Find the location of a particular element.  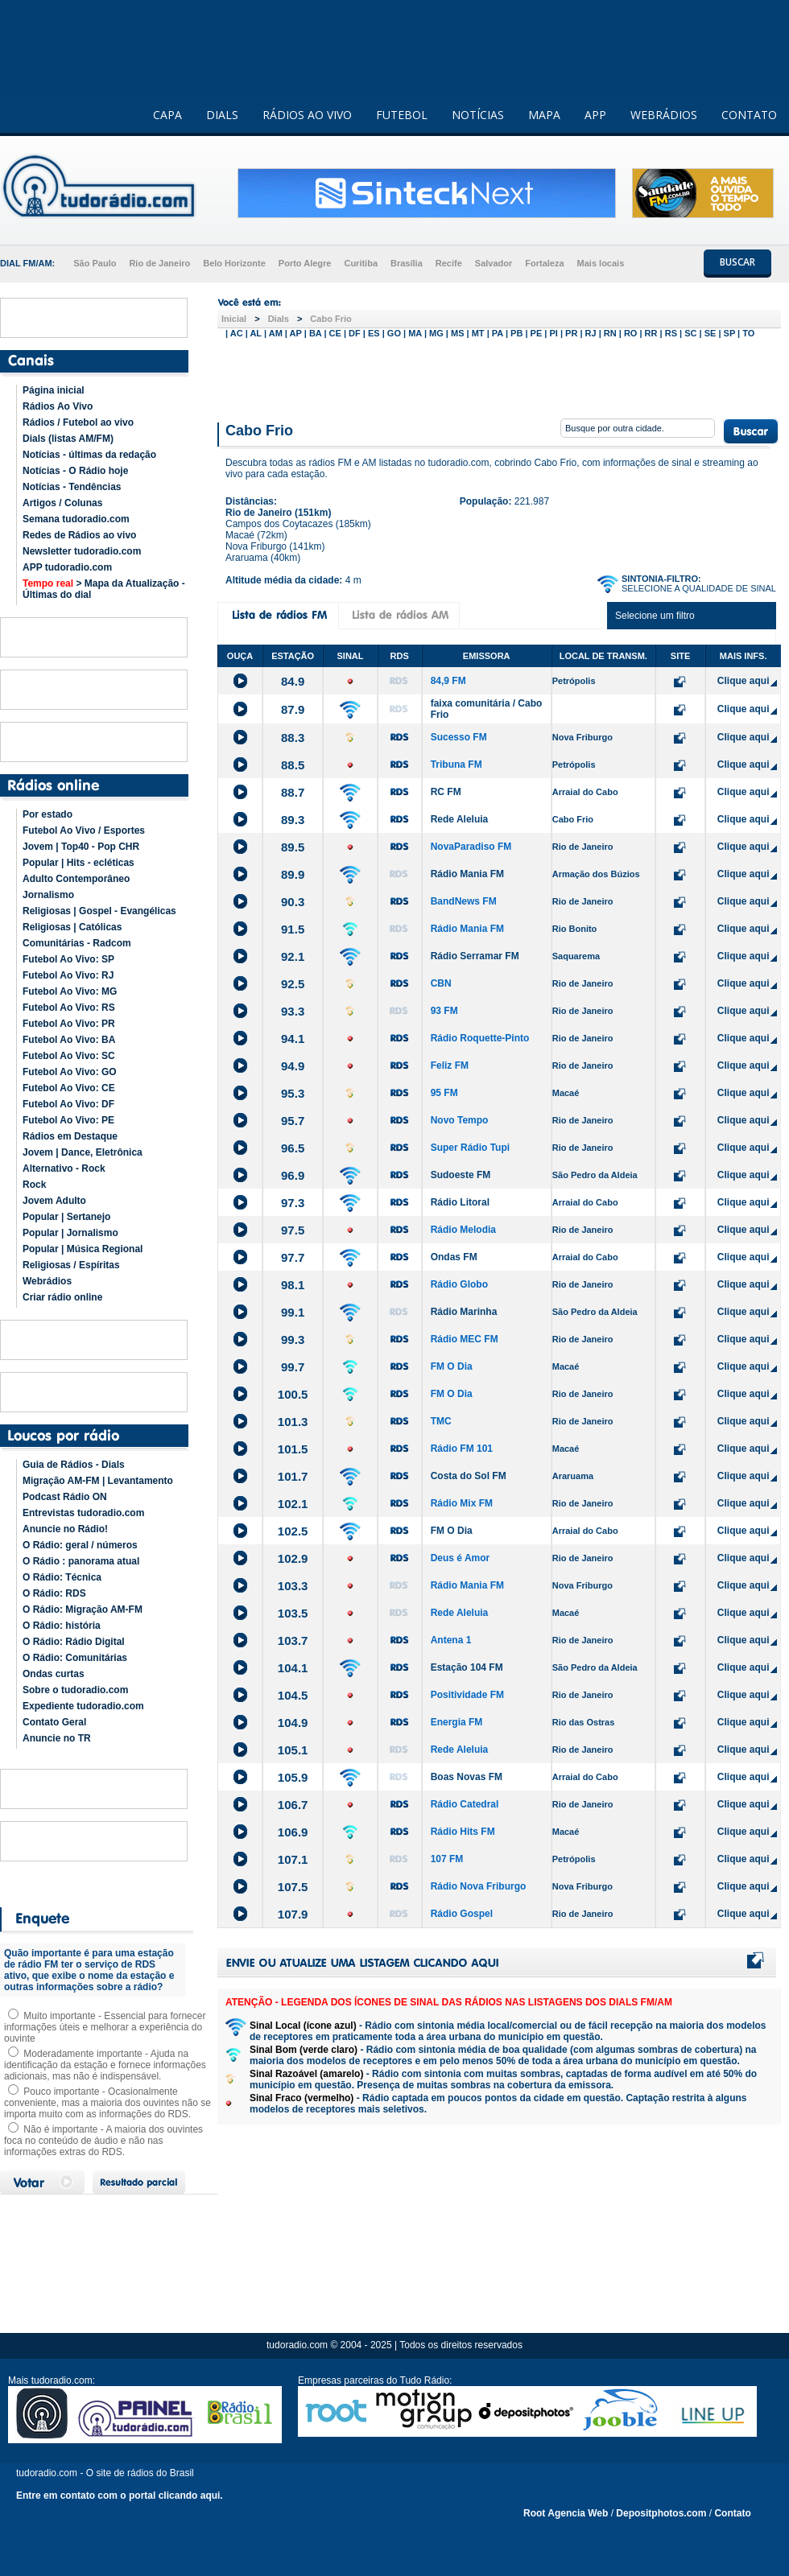

88.5 is located at coordinates (292, 765).